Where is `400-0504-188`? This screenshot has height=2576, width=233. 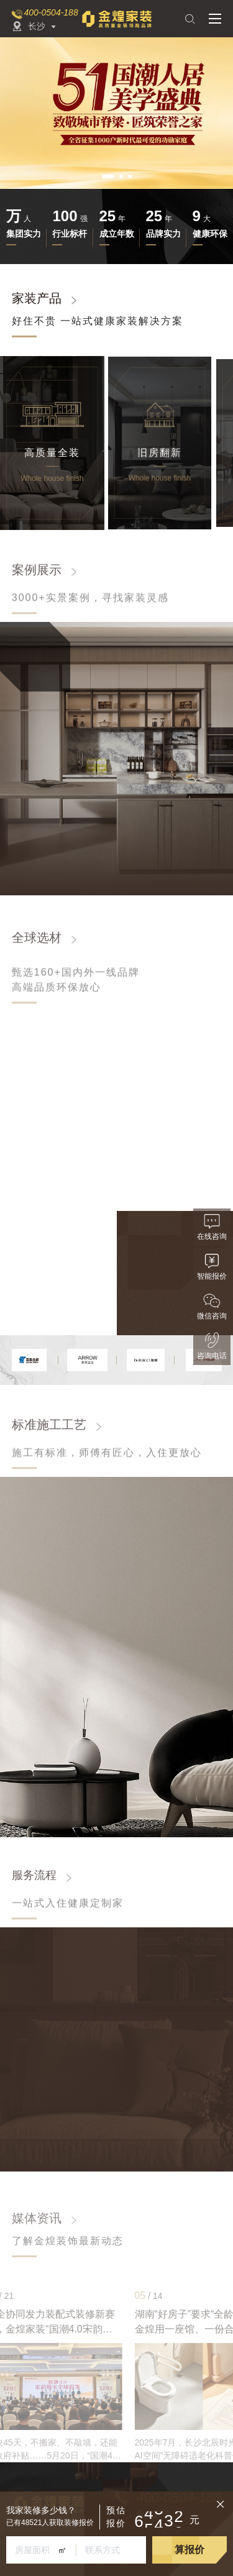 400-0504-188 is located at coordinates (51, 12).